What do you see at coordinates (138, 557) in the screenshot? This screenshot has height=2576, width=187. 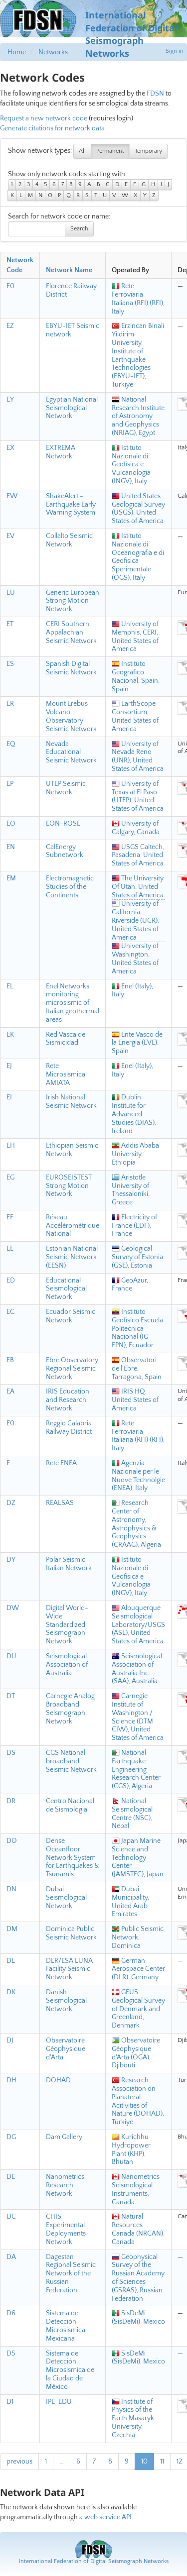 I see `Istituto Nazionale di Oceanografia e di Geofisica Sperimentale (OGS), Italy` at bounding box center [138, 557].